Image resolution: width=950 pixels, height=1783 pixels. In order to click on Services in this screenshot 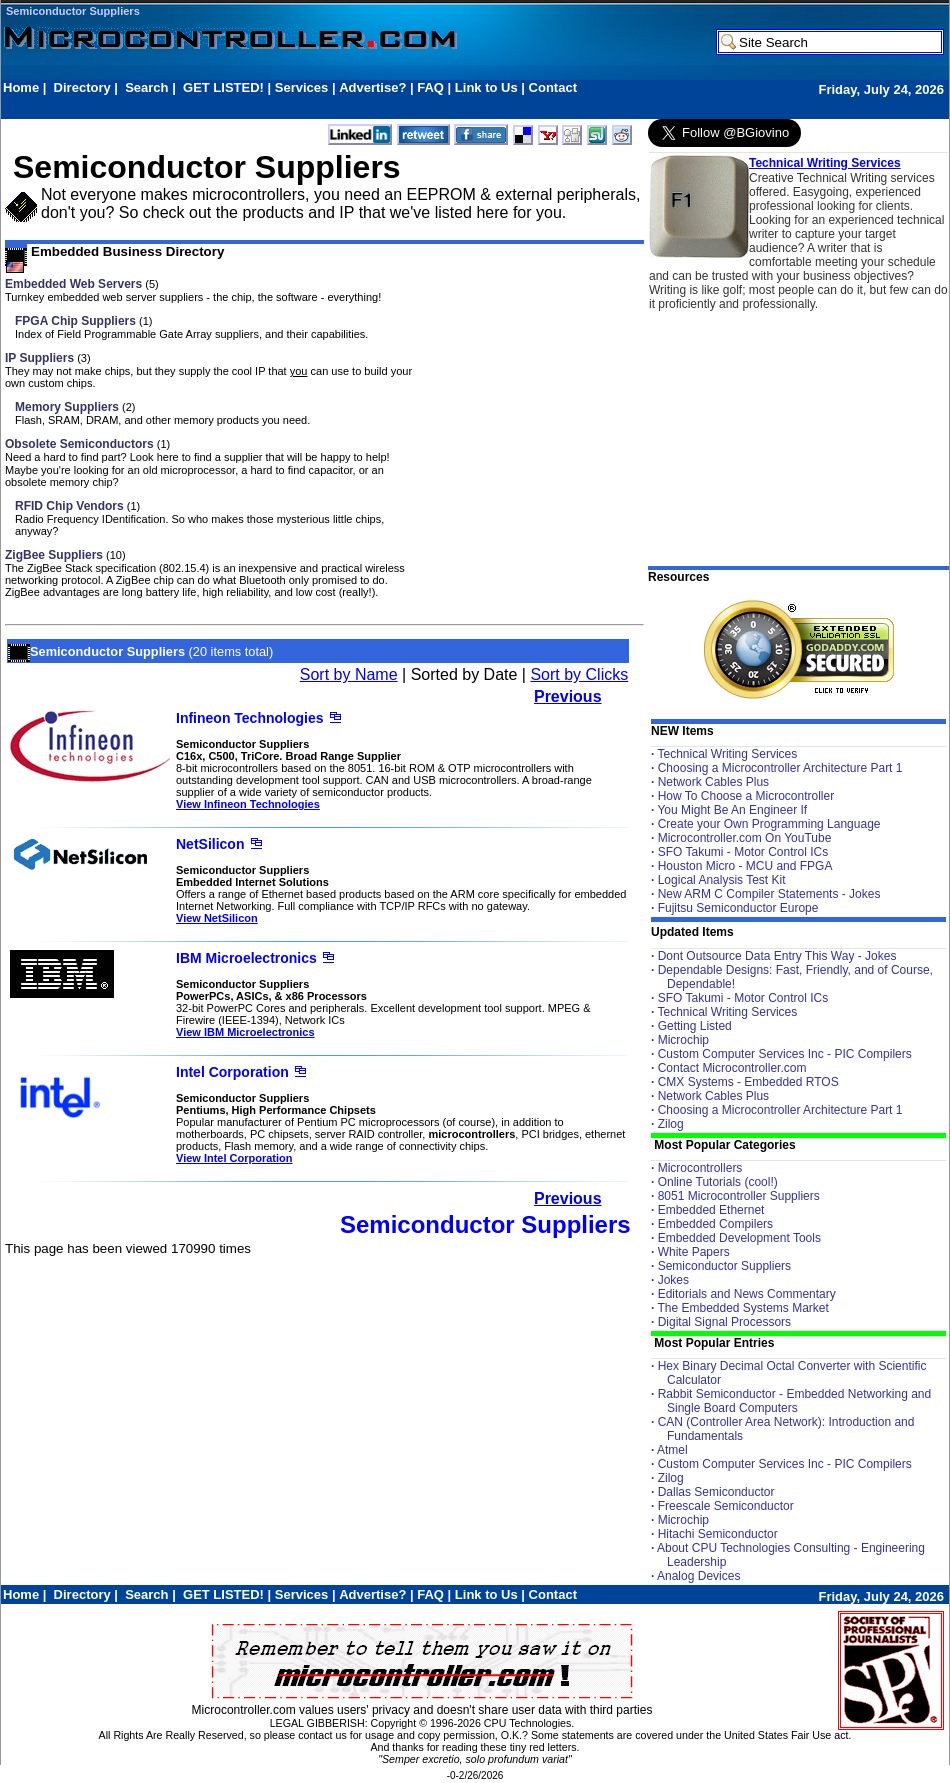, I will do `click(302, 87)`.